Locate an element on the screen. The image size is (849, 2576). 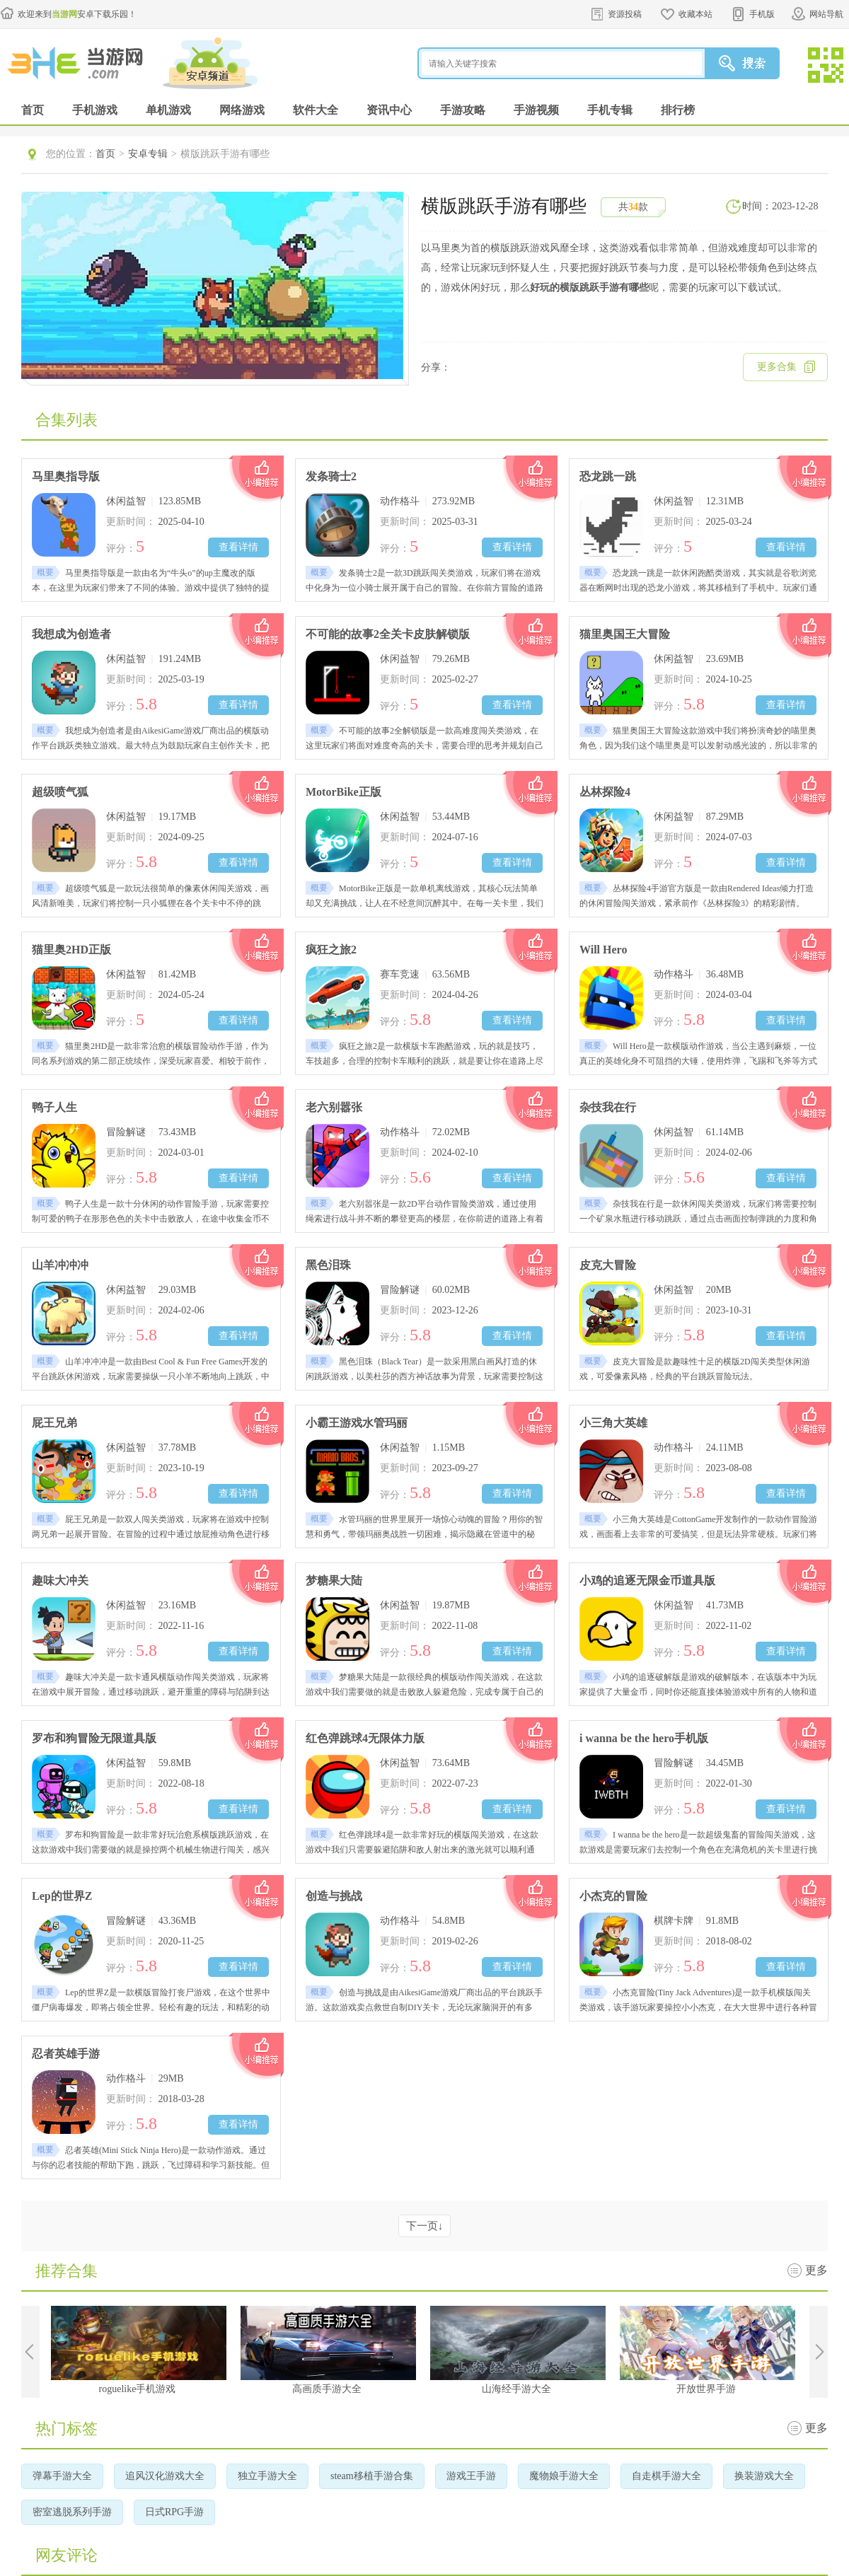
创造与挑战 is located at coordinates (334, 1896).